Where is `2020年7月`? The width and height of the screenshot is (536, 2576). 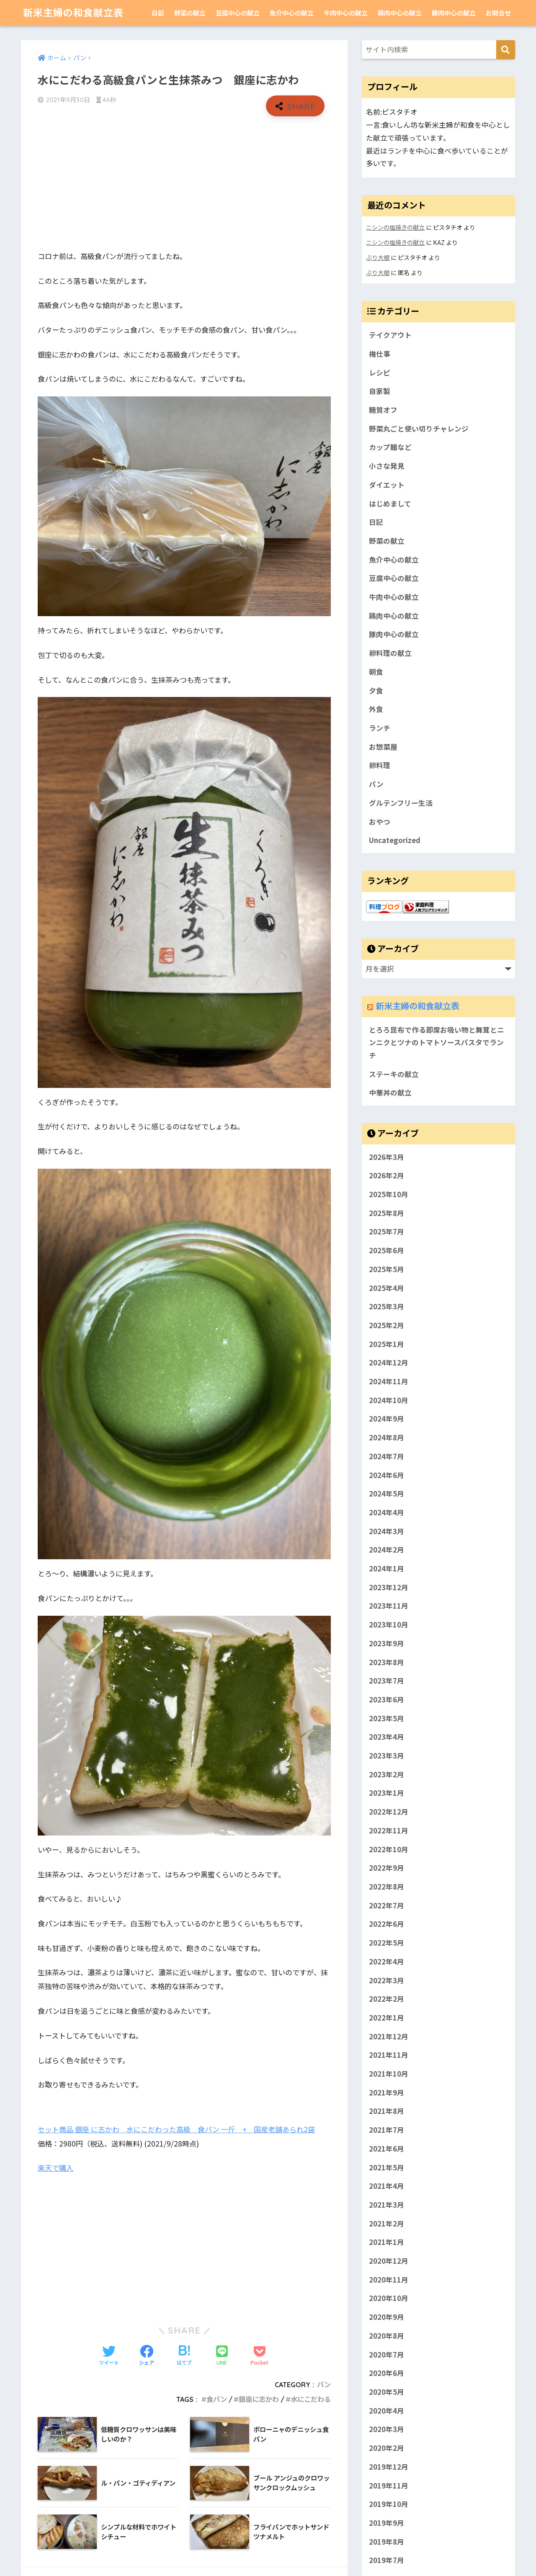
2020年7月 is located at coordinates (386, 2355).